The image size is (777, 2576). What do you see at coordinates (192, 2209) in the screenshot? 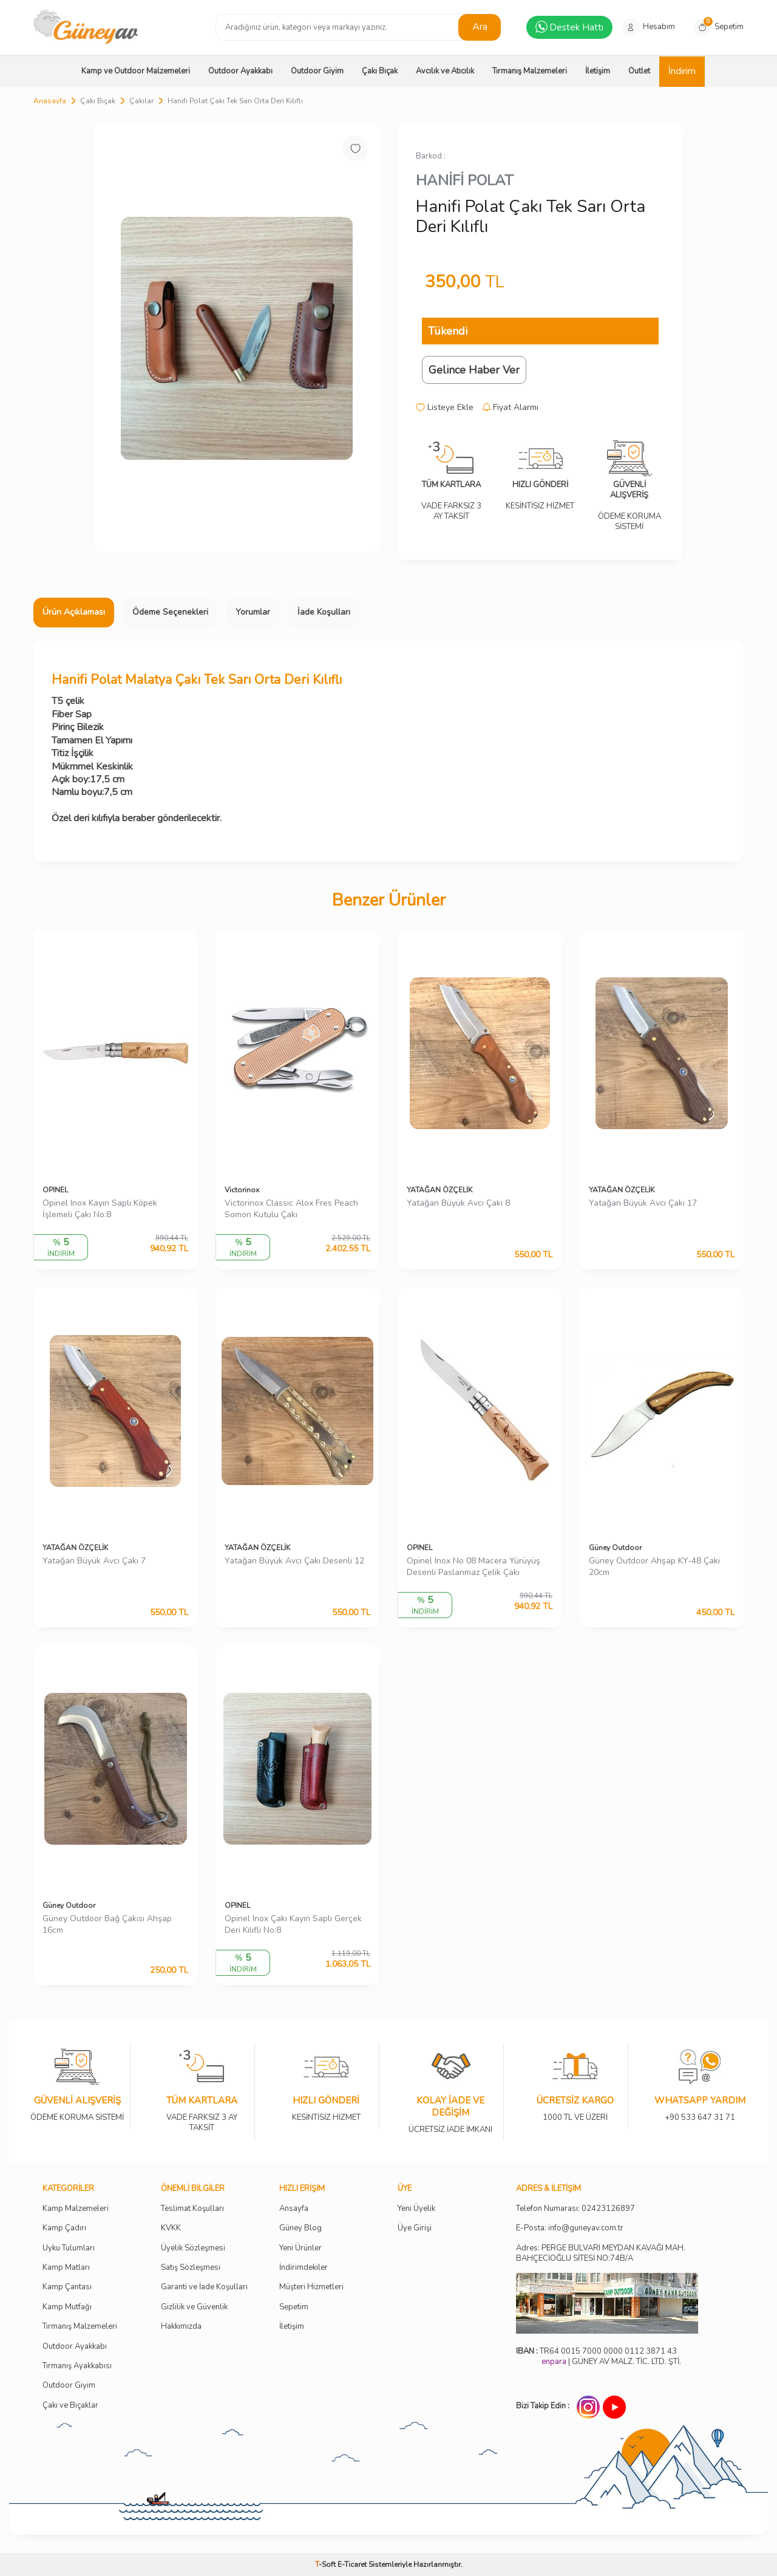
I see `Teslimat Koşulları` at bounding box center [192, 2209].